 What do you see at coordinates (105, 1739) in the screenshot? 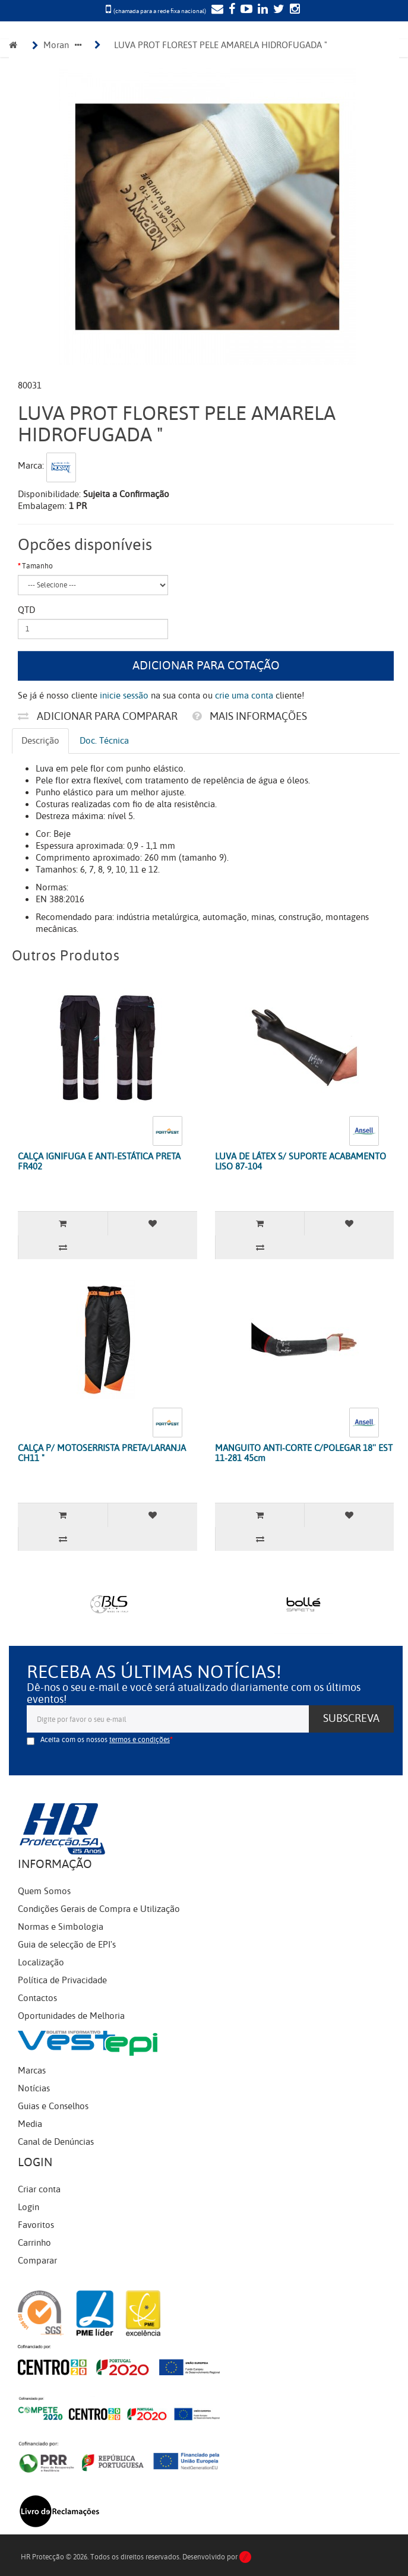
I see `Aceita com os nossos` at bounding box center [105, 1739].